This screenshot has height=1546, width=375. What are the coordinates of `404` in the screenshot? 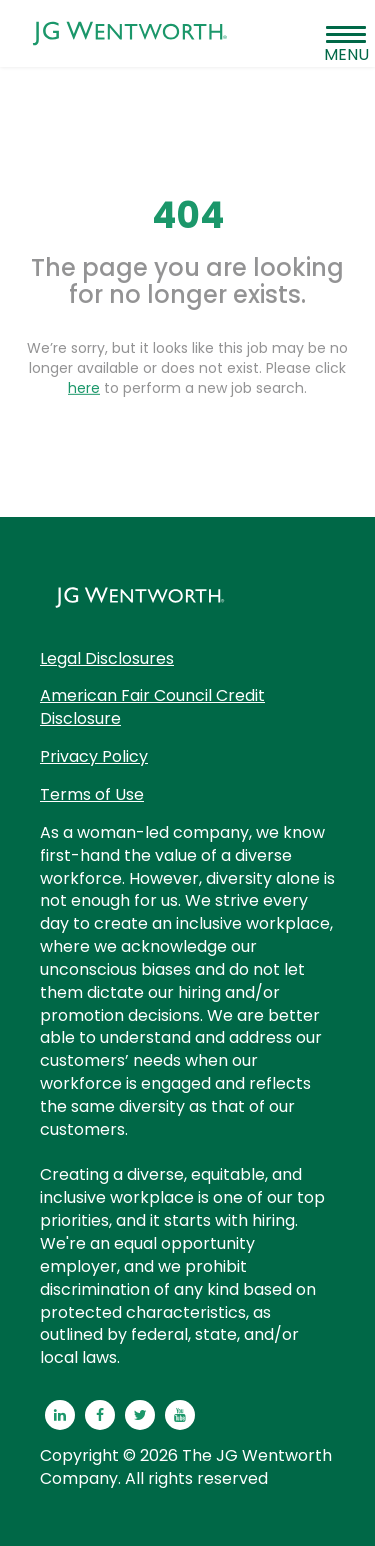 It's located at (188, 215).